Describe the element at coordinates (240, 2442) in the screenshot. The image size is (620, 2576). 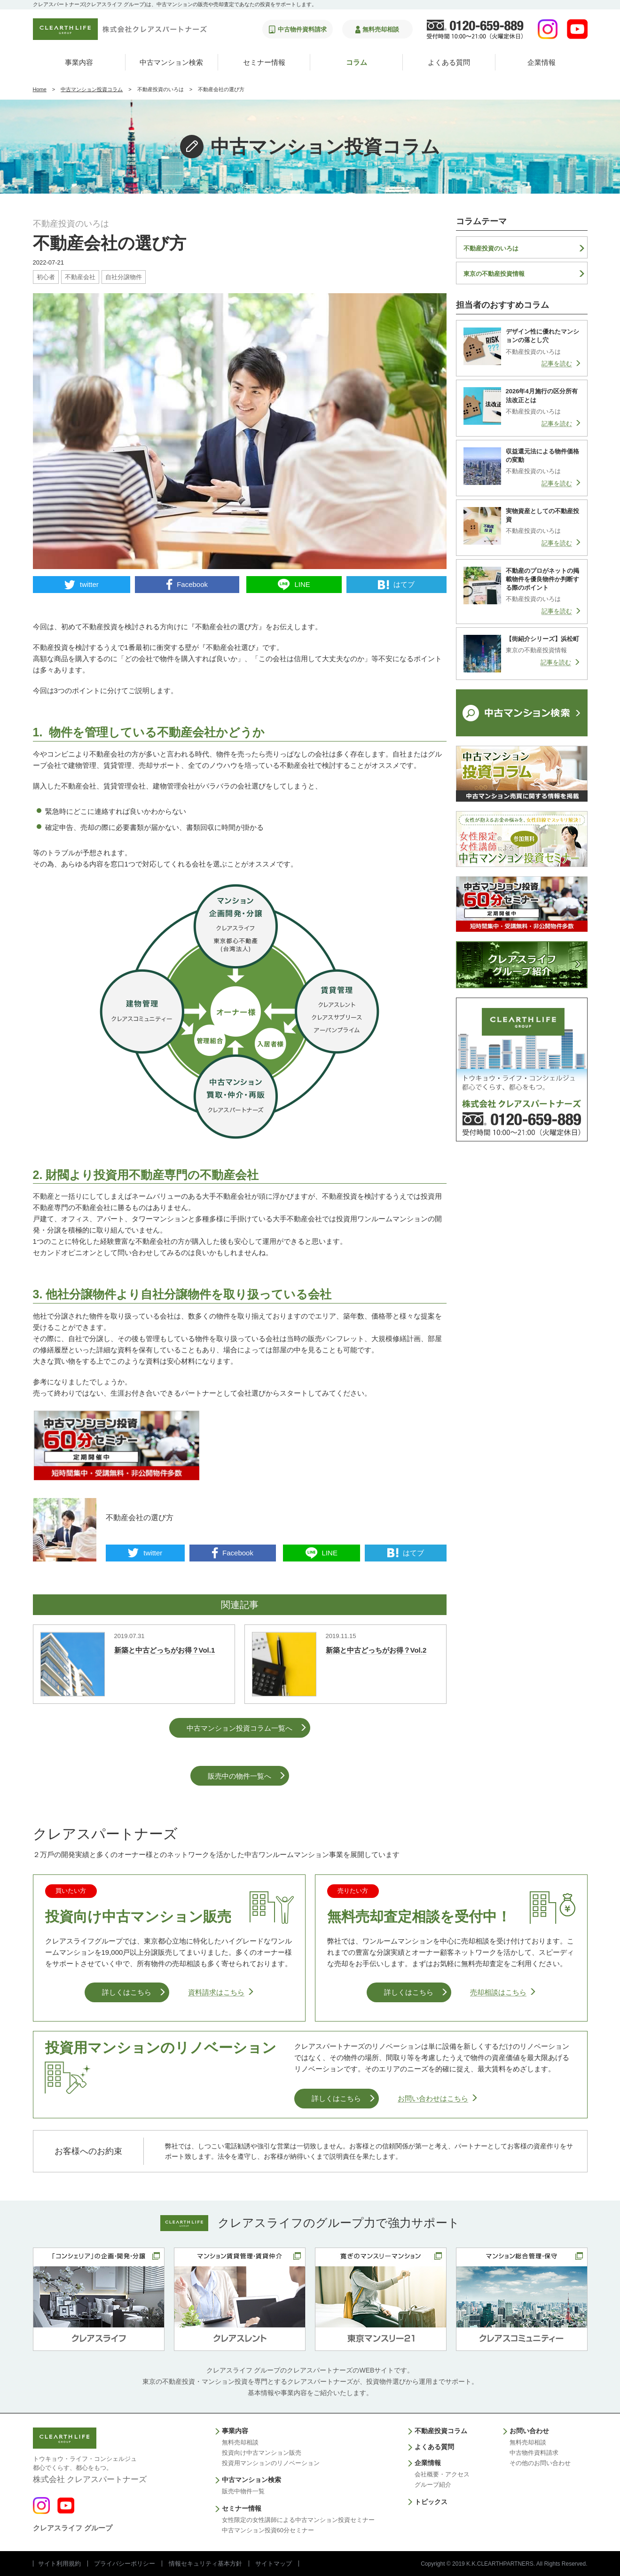
I see `無料売却相談` at that location.